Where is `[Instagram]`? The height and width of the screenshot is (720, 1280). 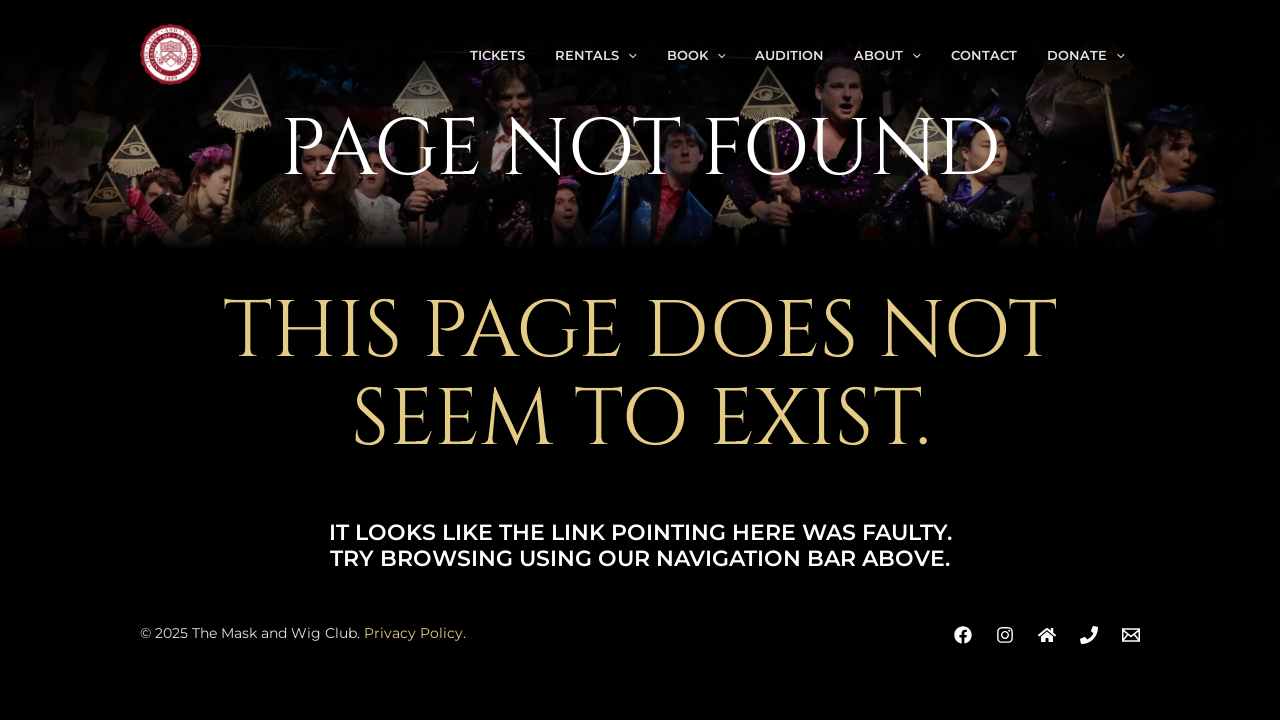 [Instagram] is located at coordinates (1005, 635).